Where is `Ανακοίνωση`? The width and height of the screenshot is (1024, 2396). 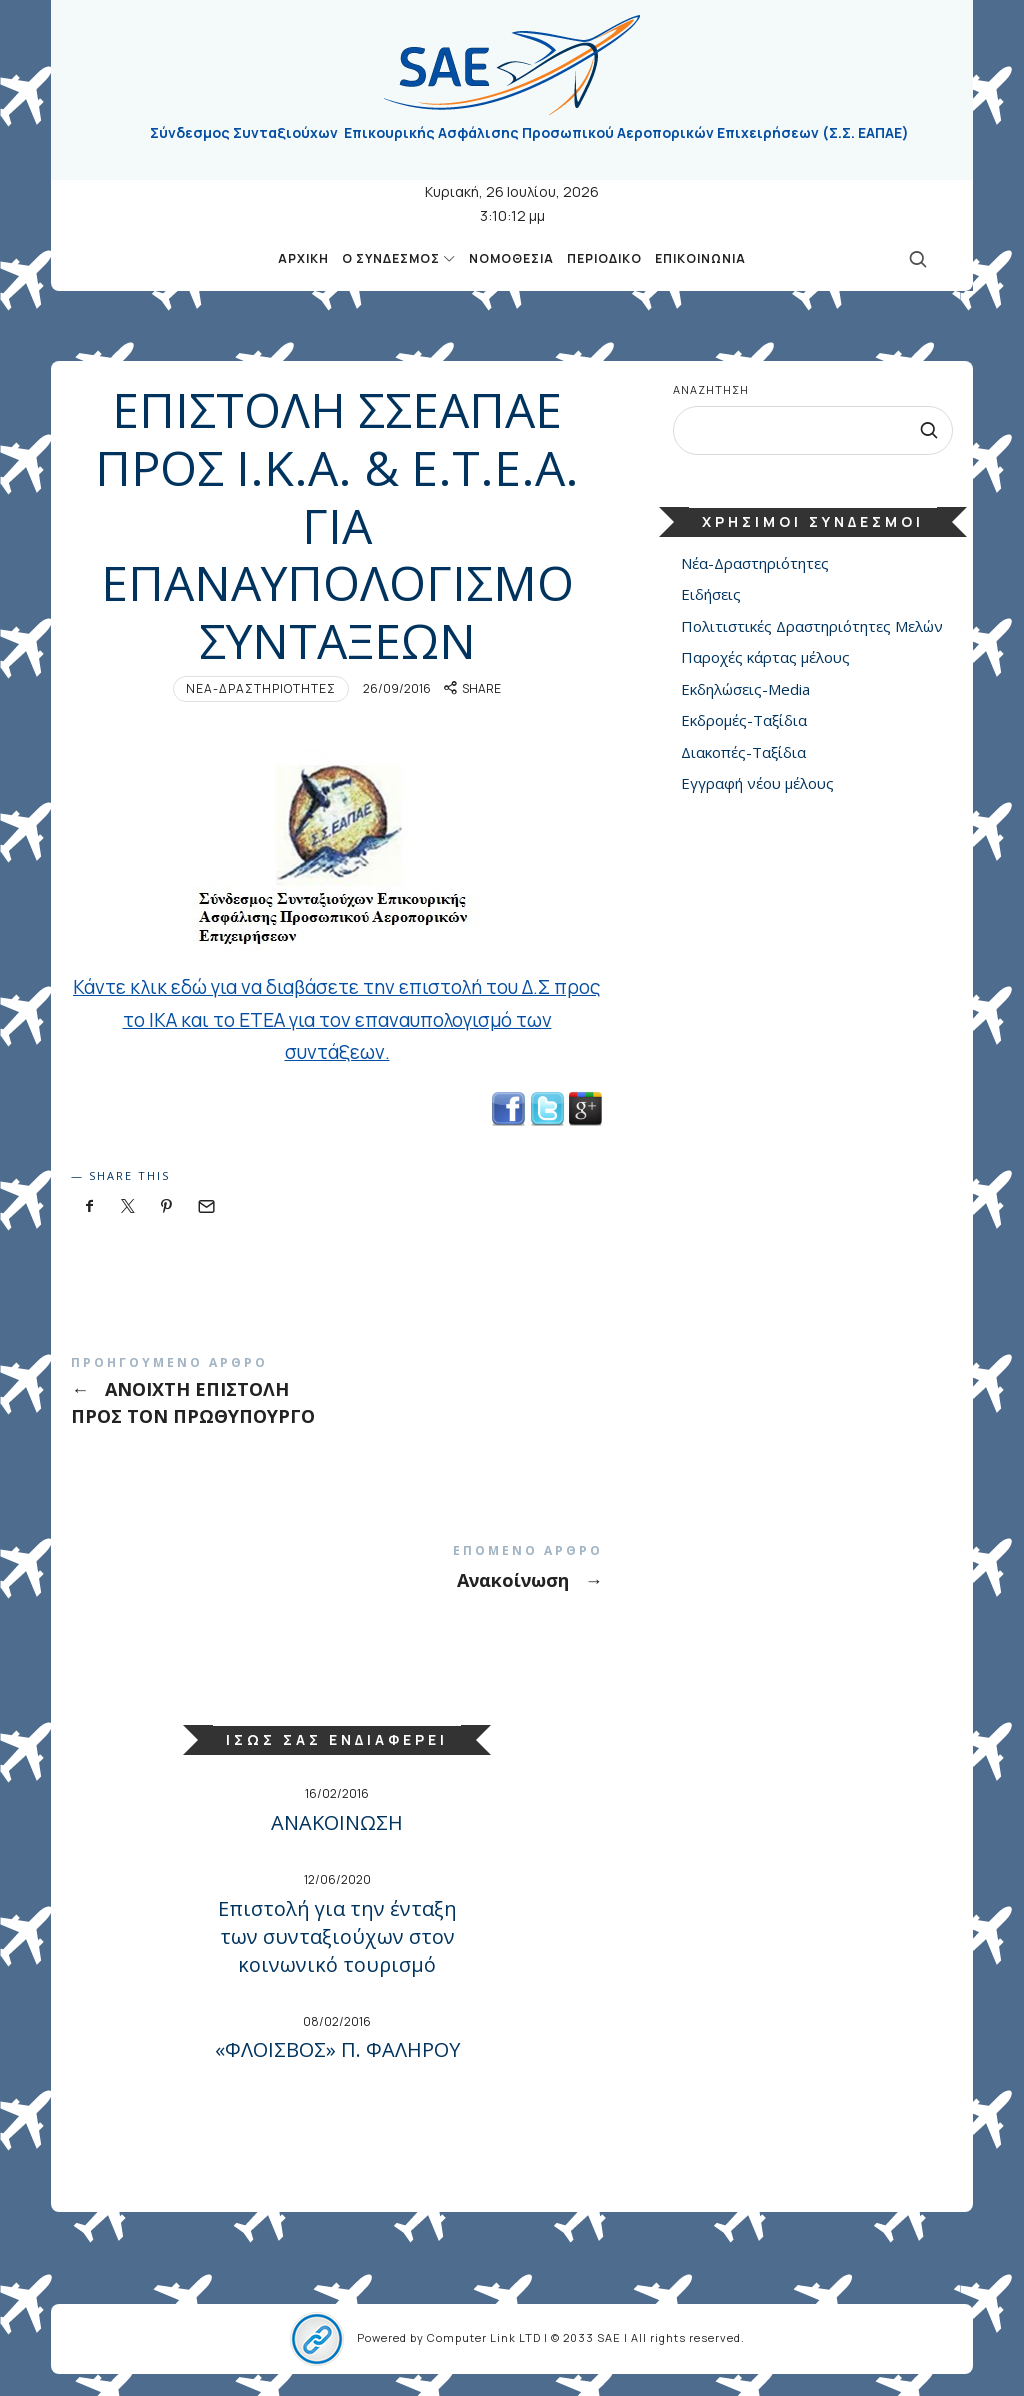 Ανακοίνωση is located at coordinates (337, 1568).